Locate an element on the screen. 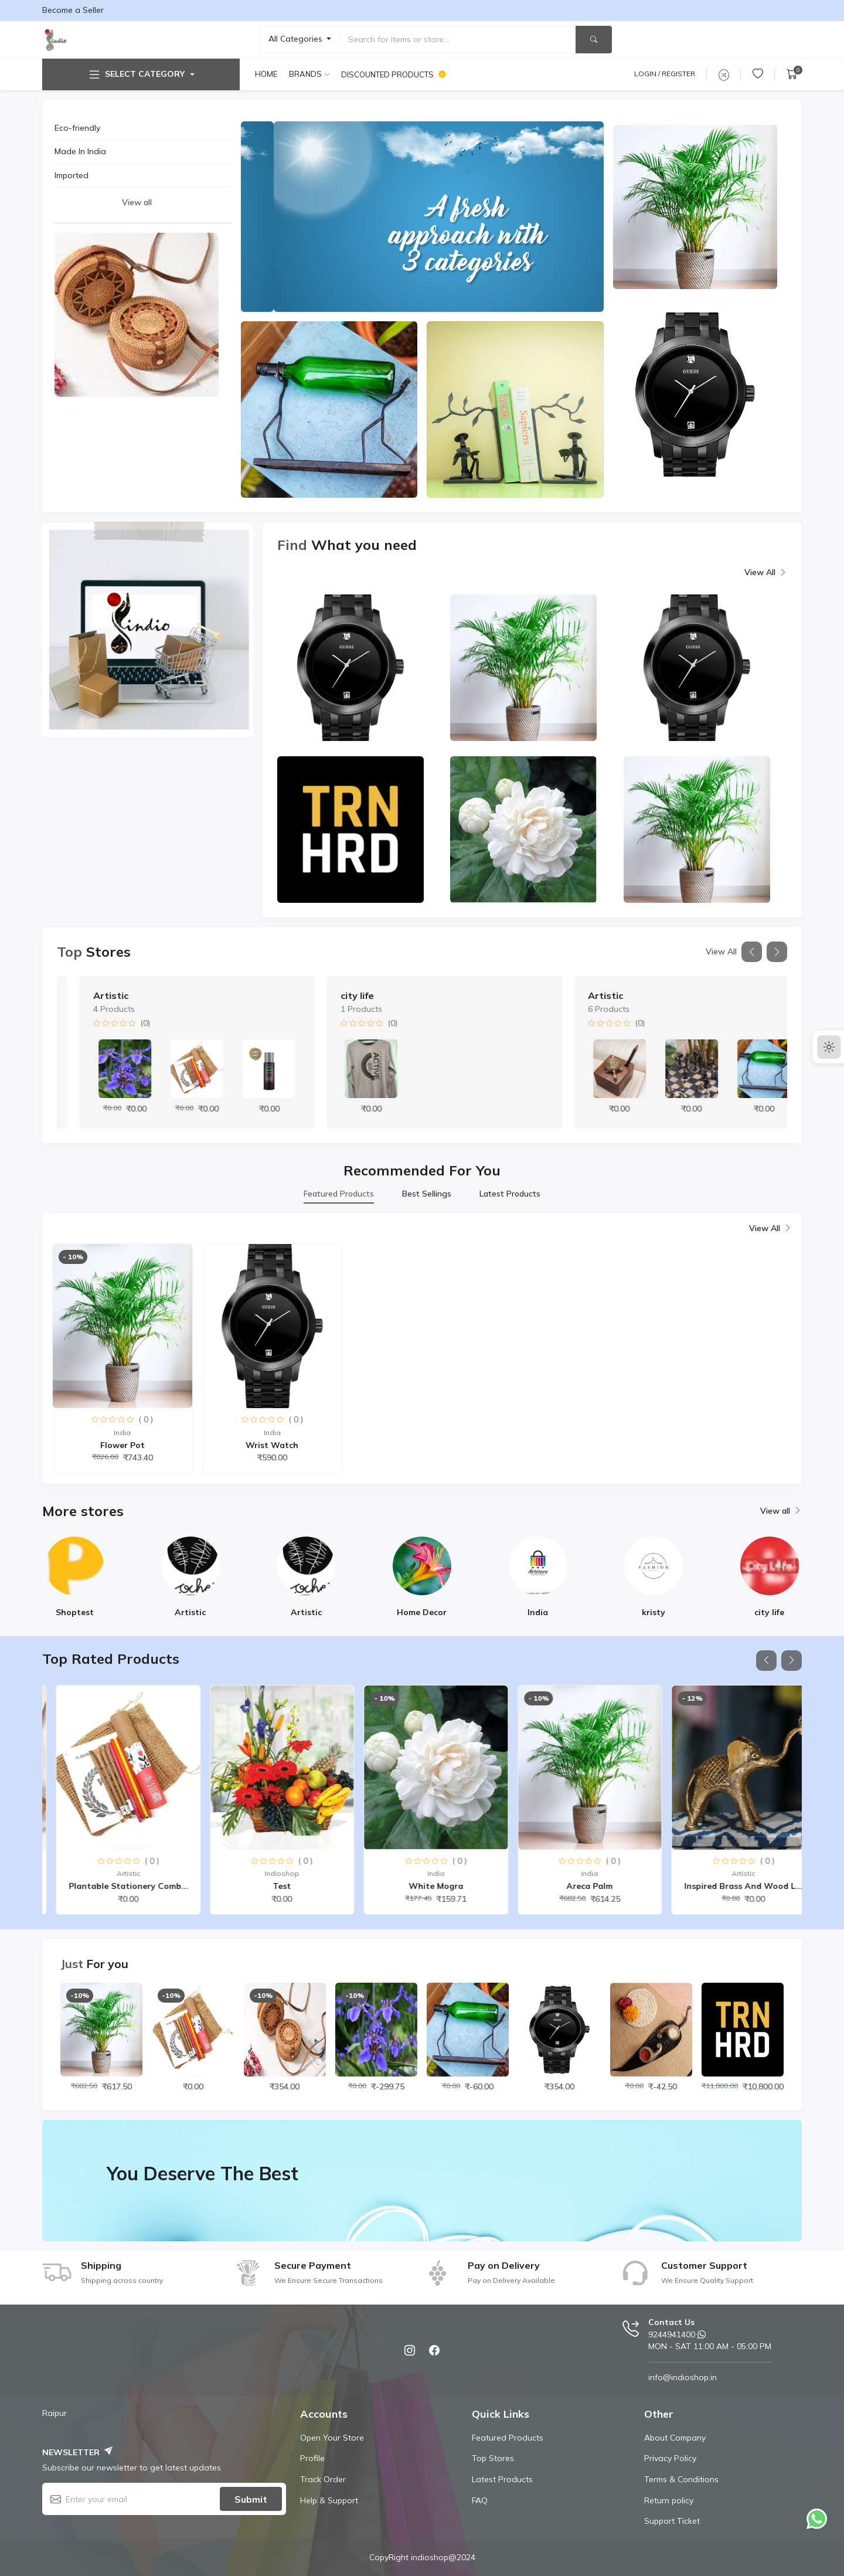 This screenshot has height=2576, width=844. Latest Products [tab] is located at coordinates (509, 1193).